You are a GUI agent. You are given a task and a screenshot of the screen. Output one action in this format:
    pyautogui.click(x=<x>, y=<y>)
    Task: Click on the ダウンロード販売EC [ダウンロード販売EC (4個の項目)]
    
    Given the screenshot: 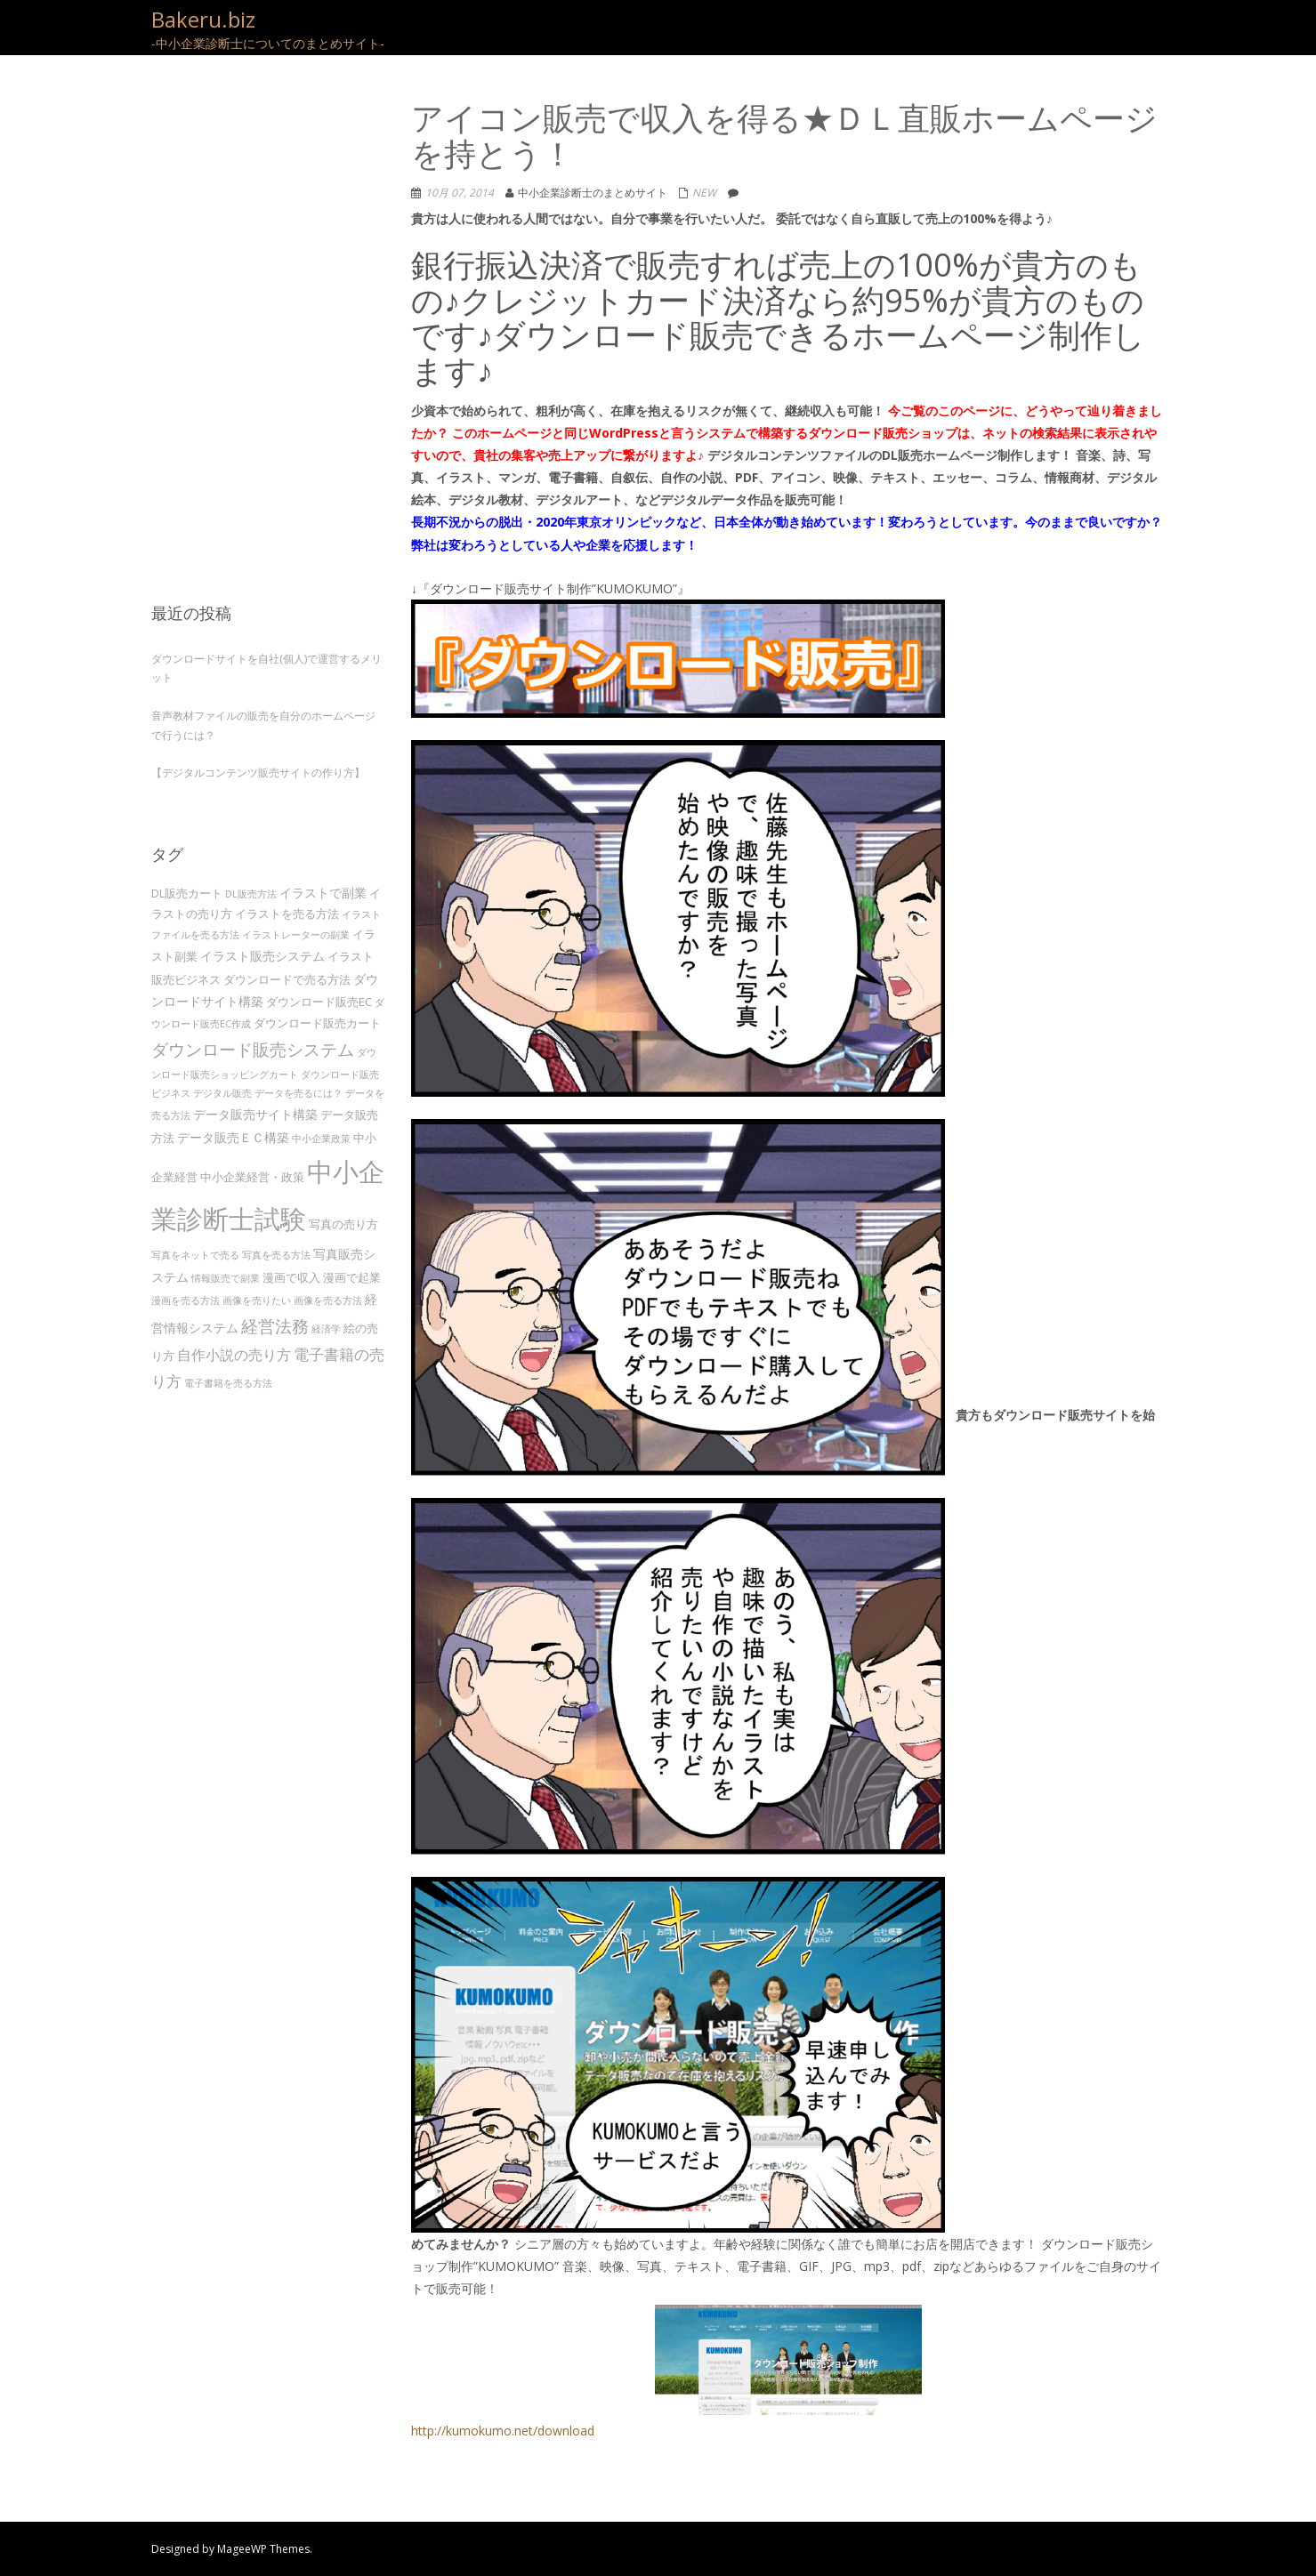 What is the action you would take?
    pyautogui.click(x=319, y=1002)
    